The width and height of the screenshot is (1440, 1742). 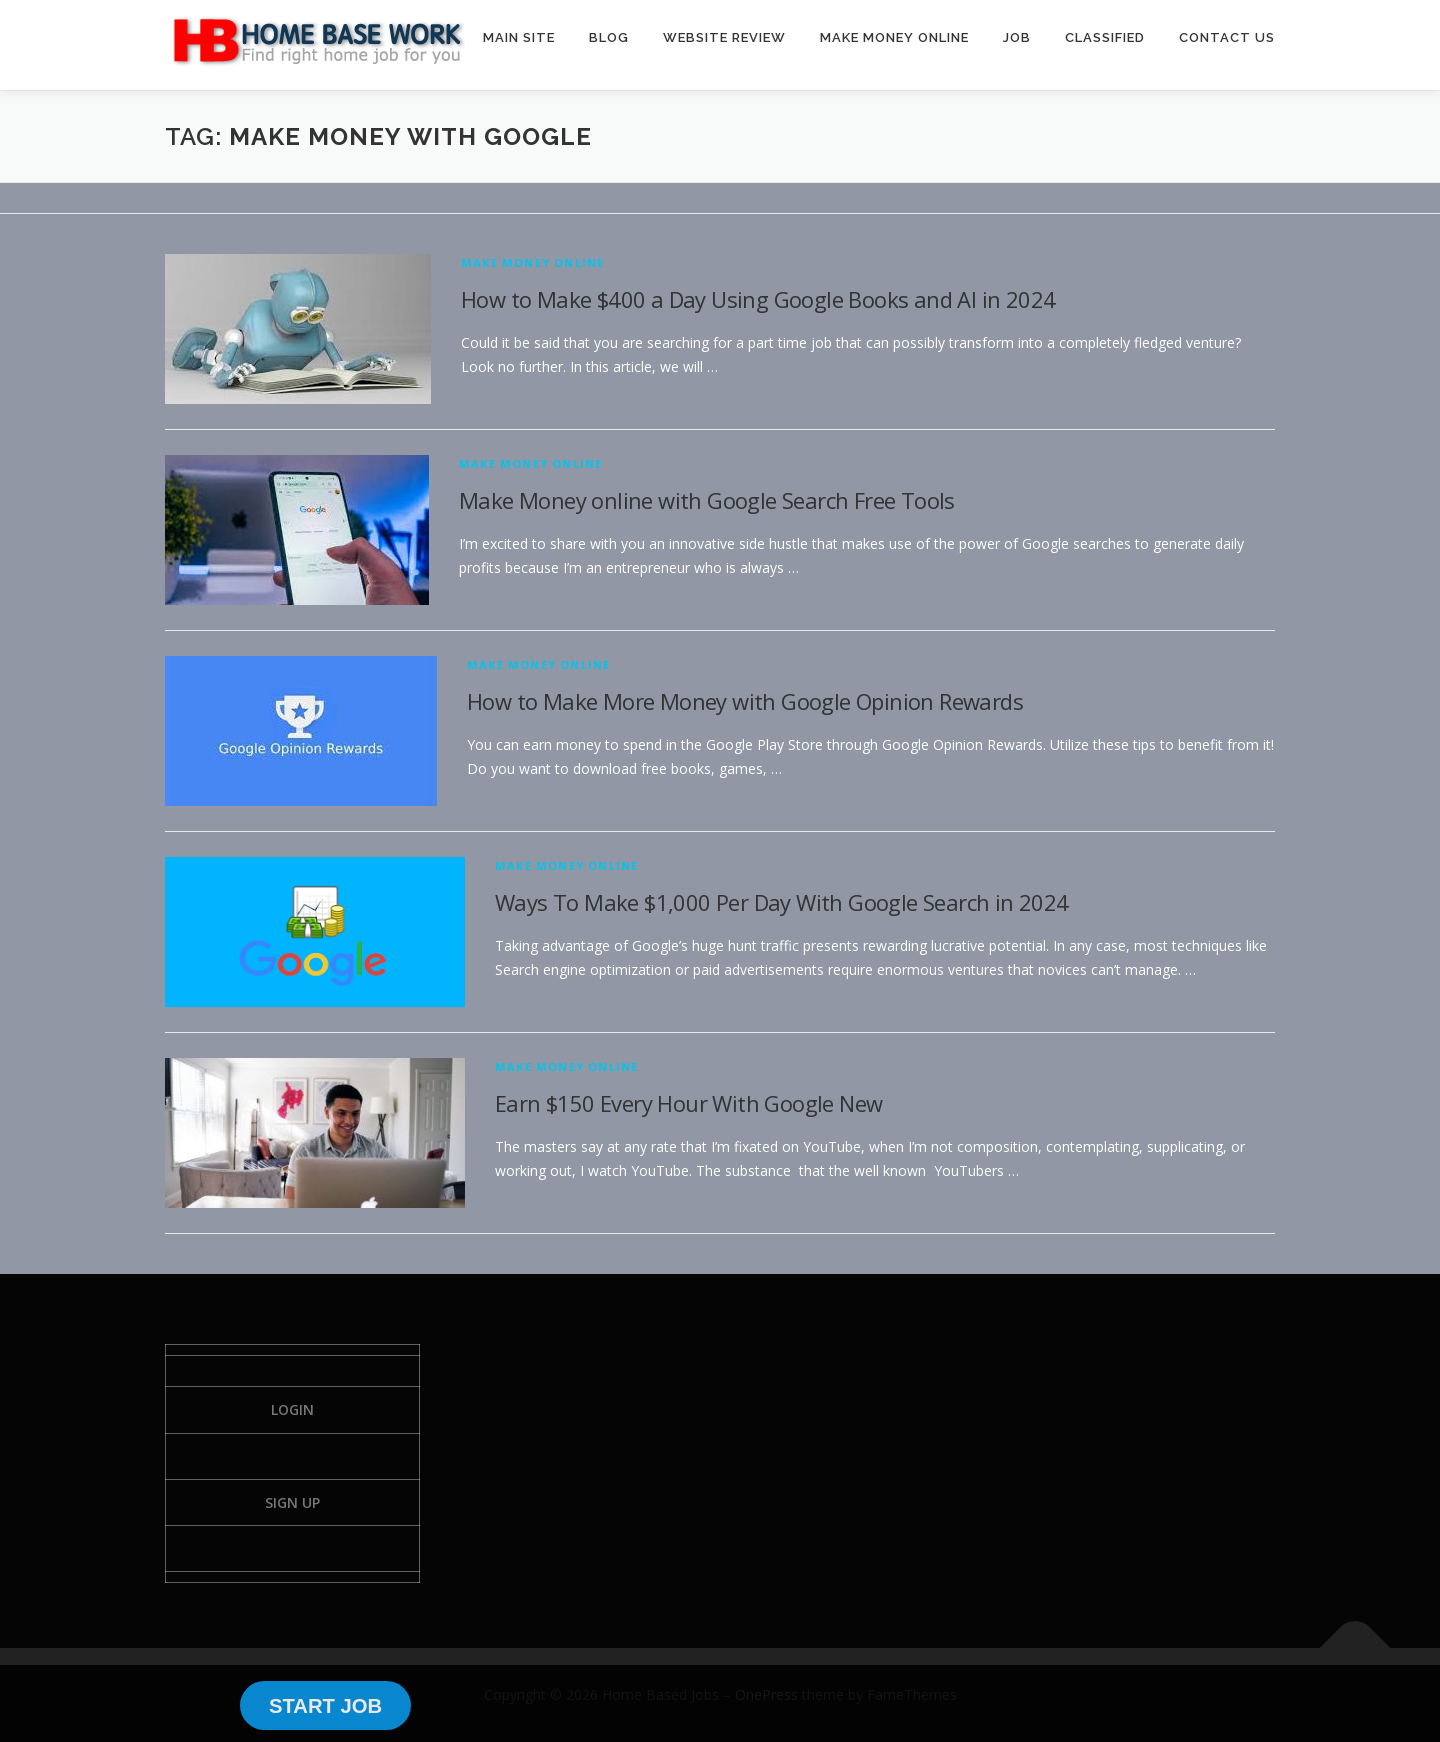 What do you see at coordinates (894, 37) in the screenshot?
I see `MAKE MONEY ONLINE` at bounding box center [894, 37].